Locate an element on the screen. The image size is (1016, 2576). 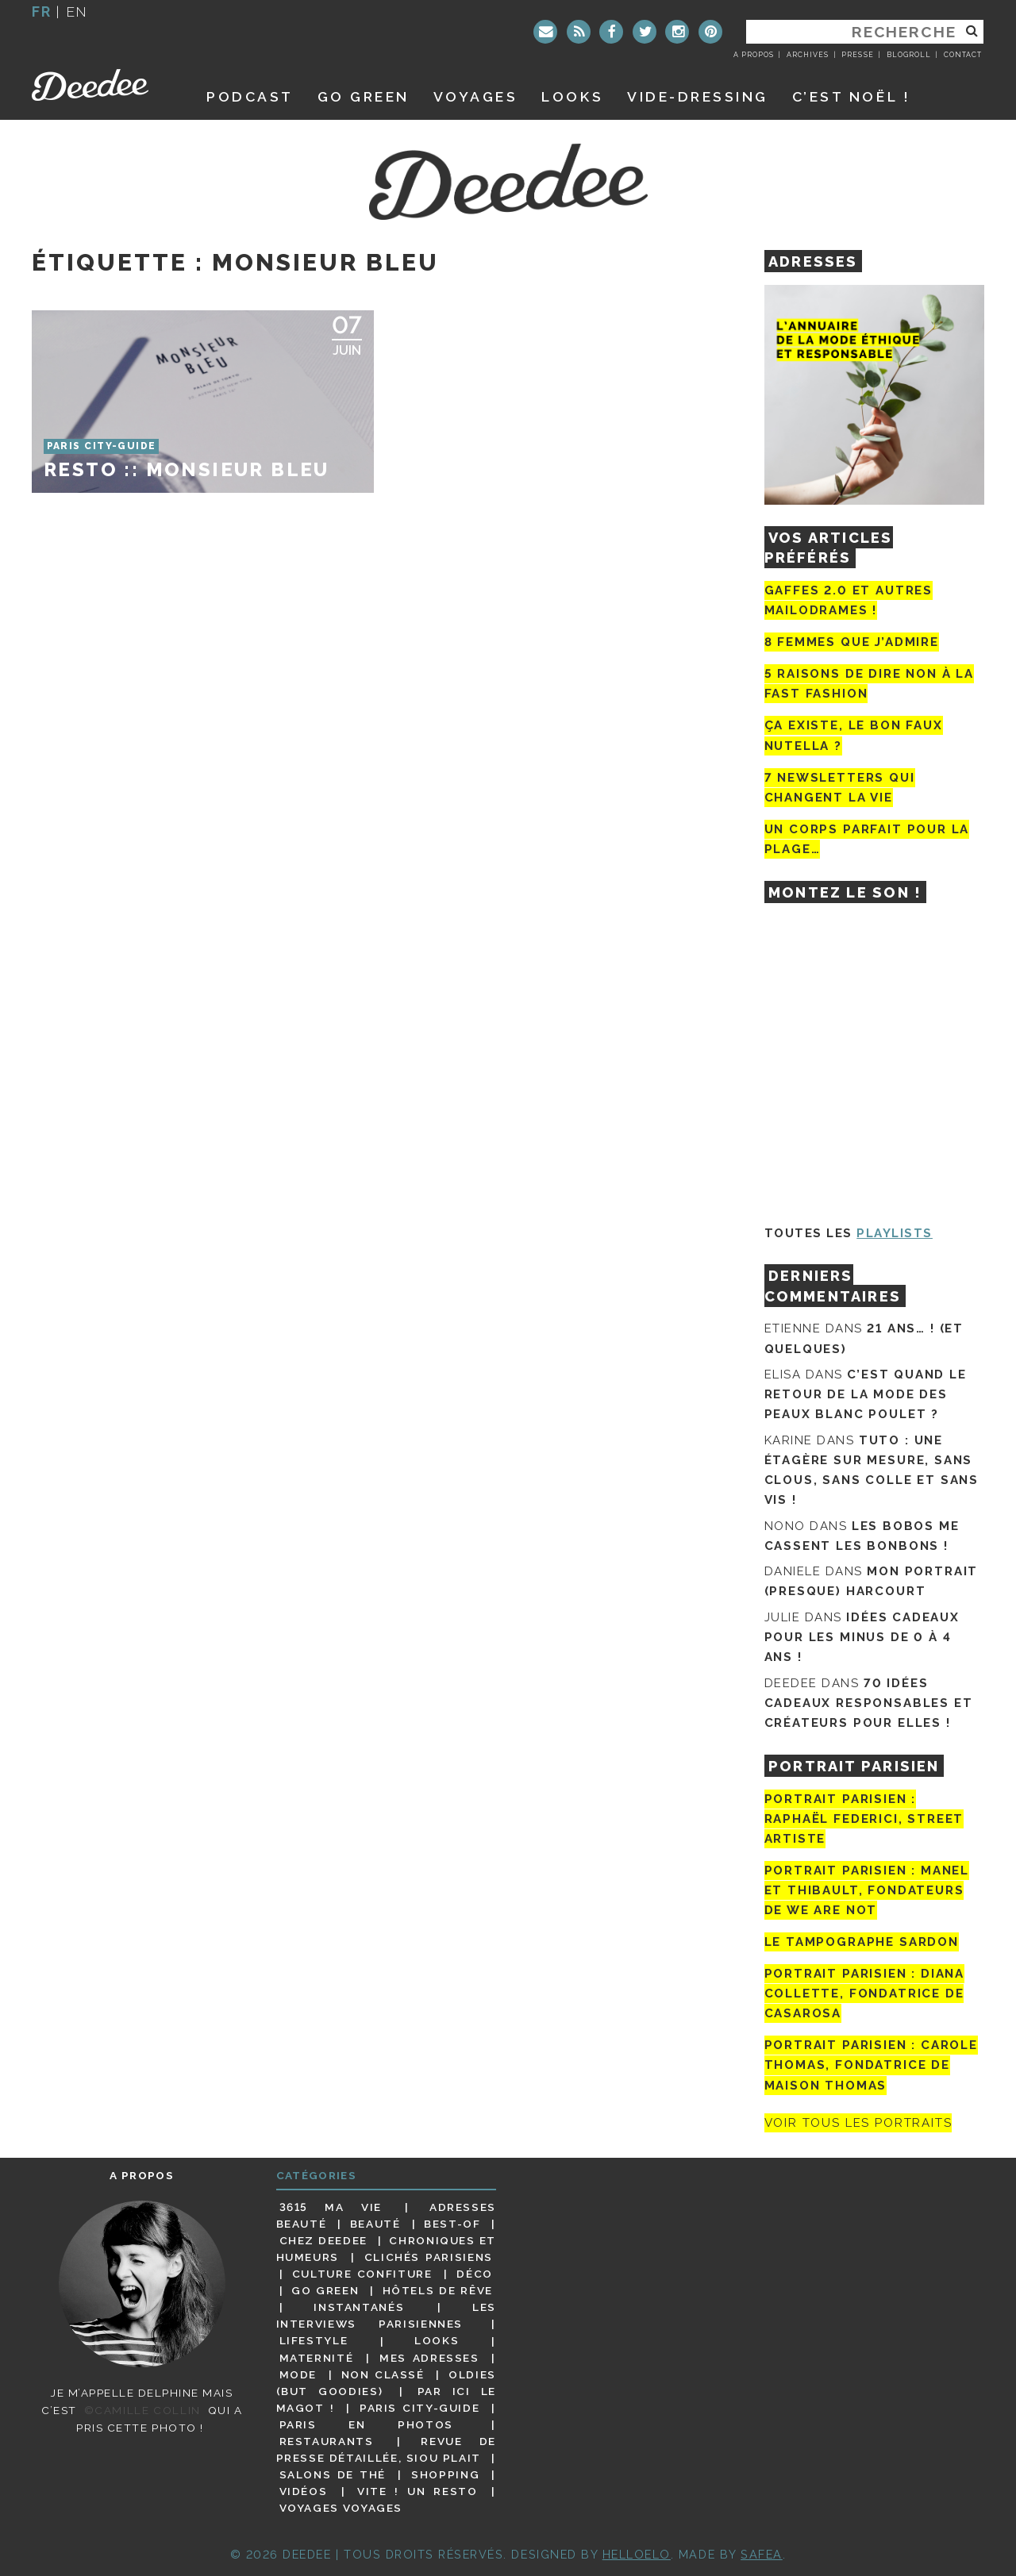
Blogroll is located at coordinates (909, 55).